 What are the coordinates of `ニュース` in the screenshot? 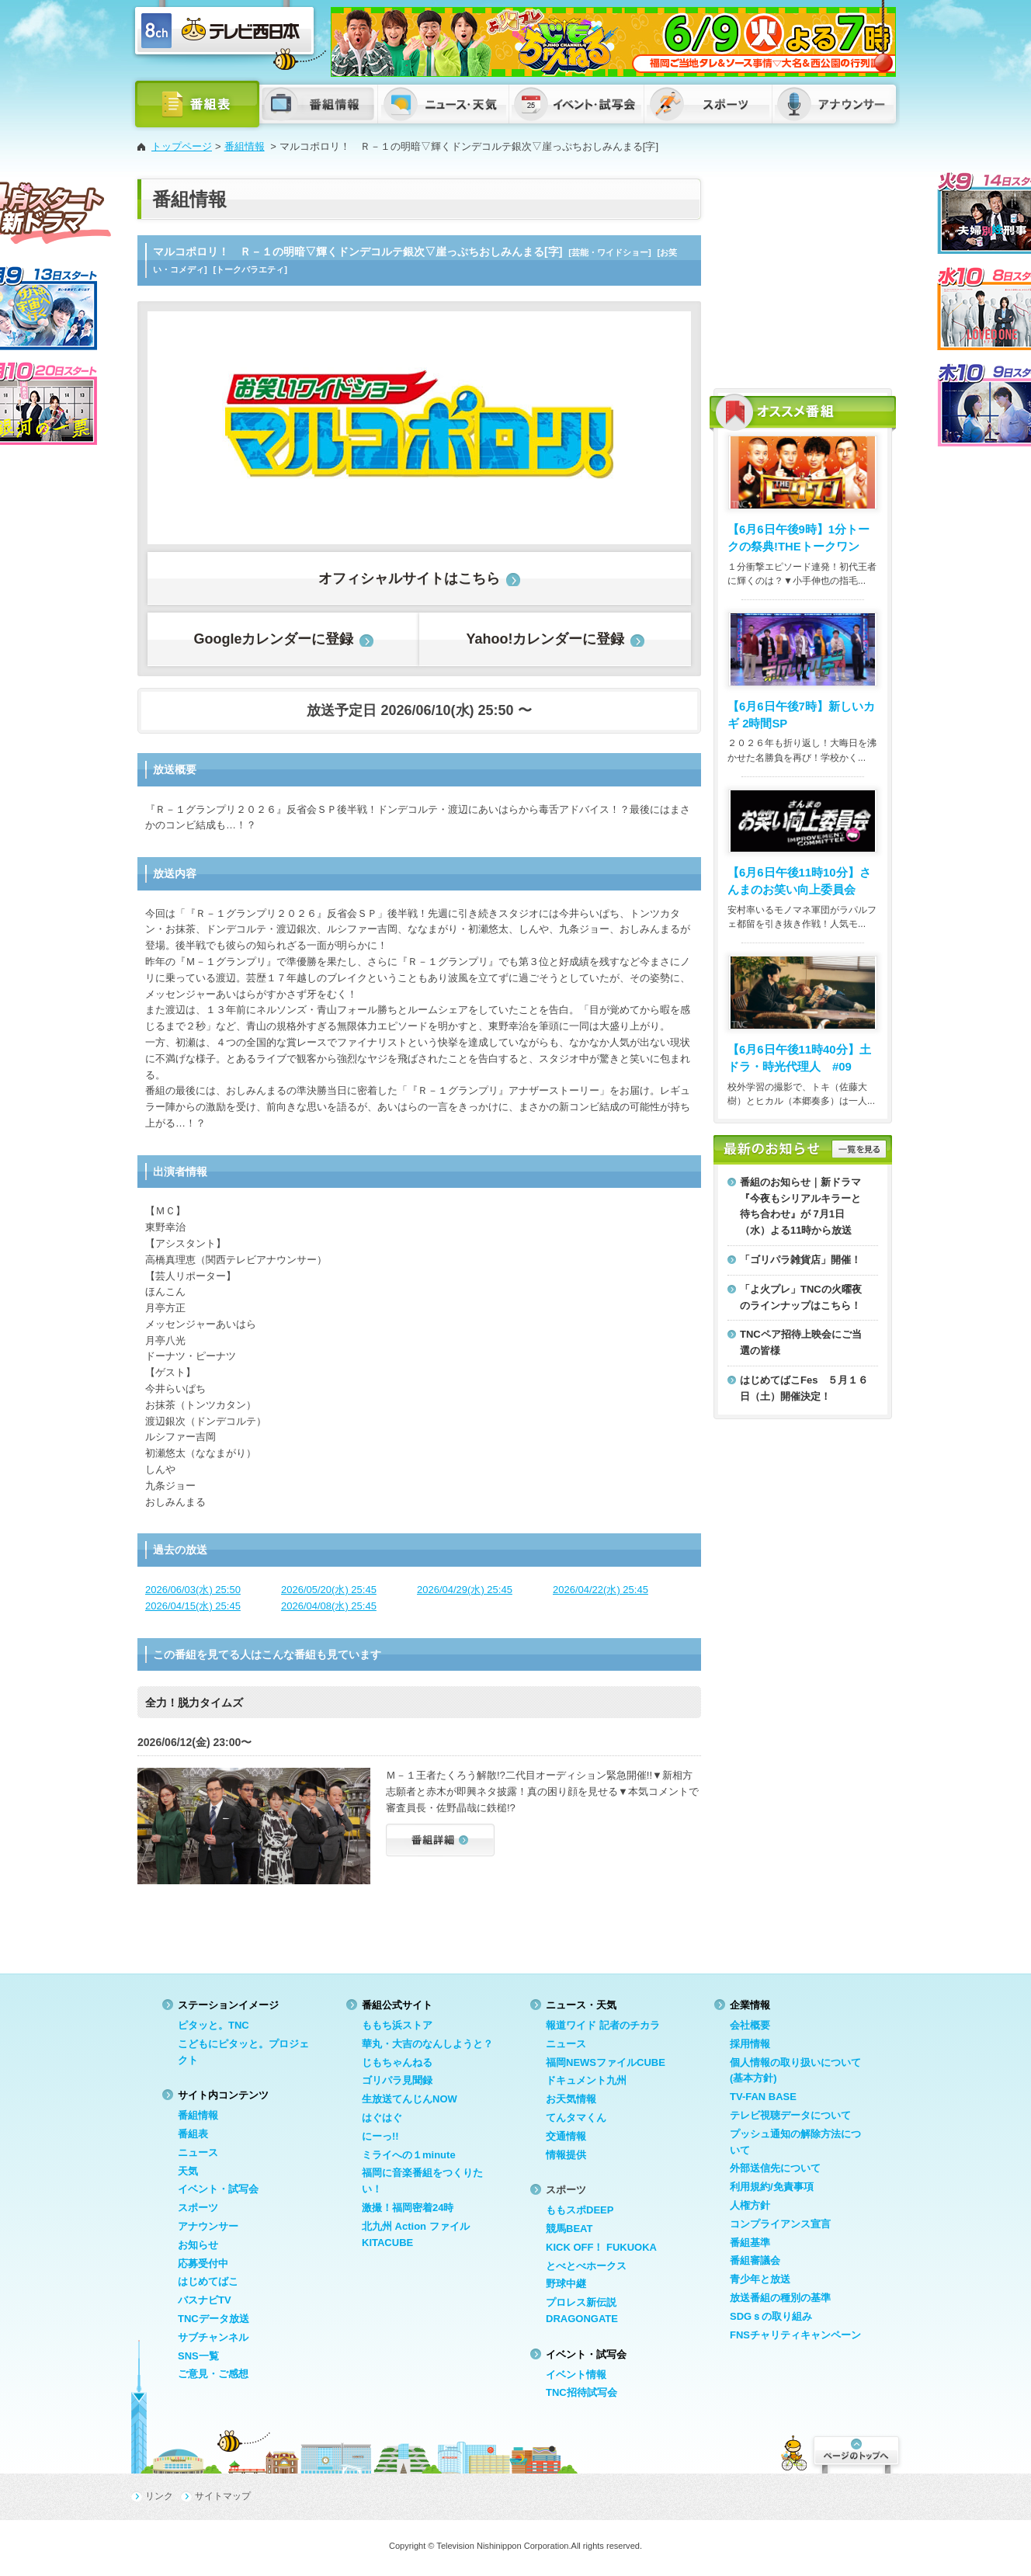 It's located at (198, 2152).